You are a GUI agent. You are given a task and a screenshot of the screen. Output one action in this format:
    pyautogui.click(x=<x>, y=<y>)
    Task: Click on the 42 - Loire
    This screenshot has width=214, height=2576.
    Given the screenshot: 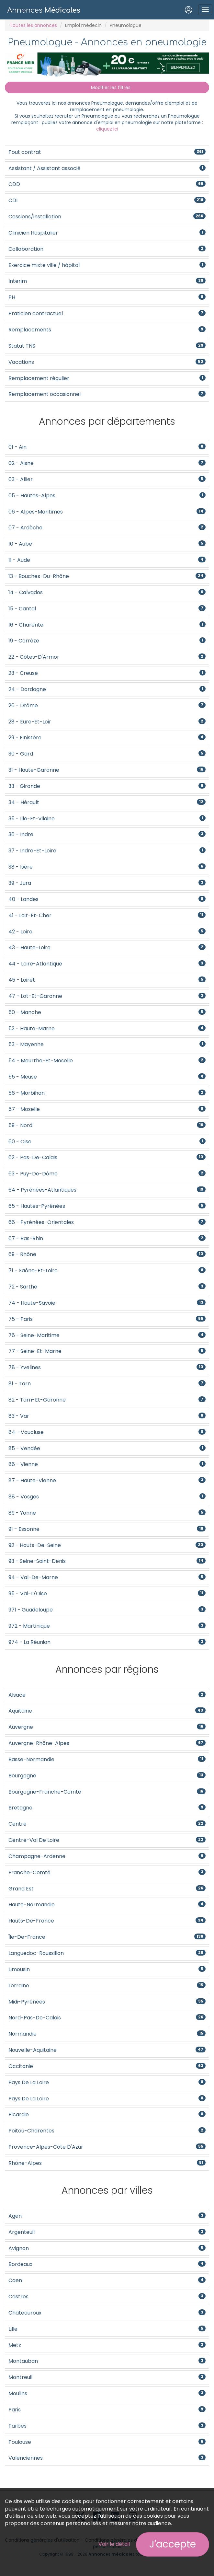 What is the action you would take?
    pyautogui.click(x=107, y=931)
    